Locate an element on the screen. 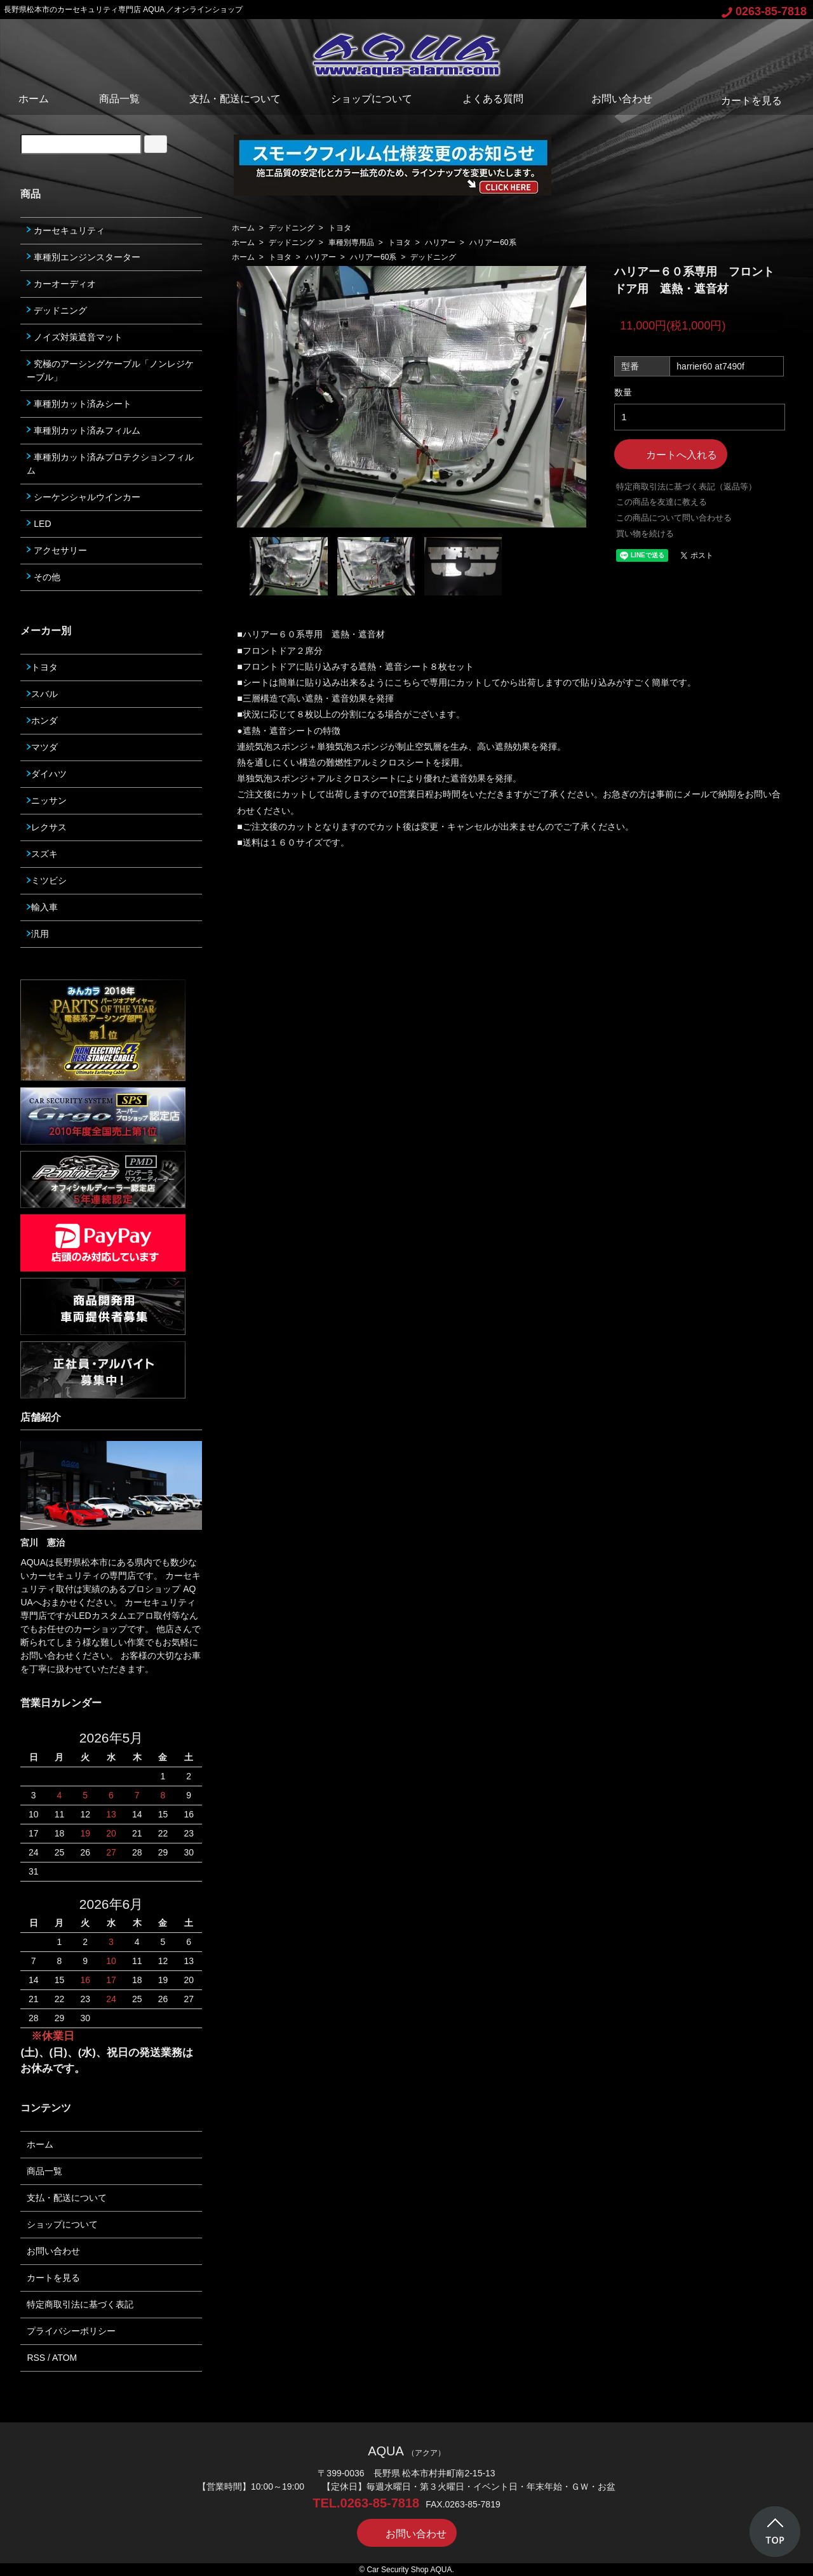 This screenshot has height=2576, width=813. 車種別カット済みプロテクションフィルム is located at coordinates (110, 463).